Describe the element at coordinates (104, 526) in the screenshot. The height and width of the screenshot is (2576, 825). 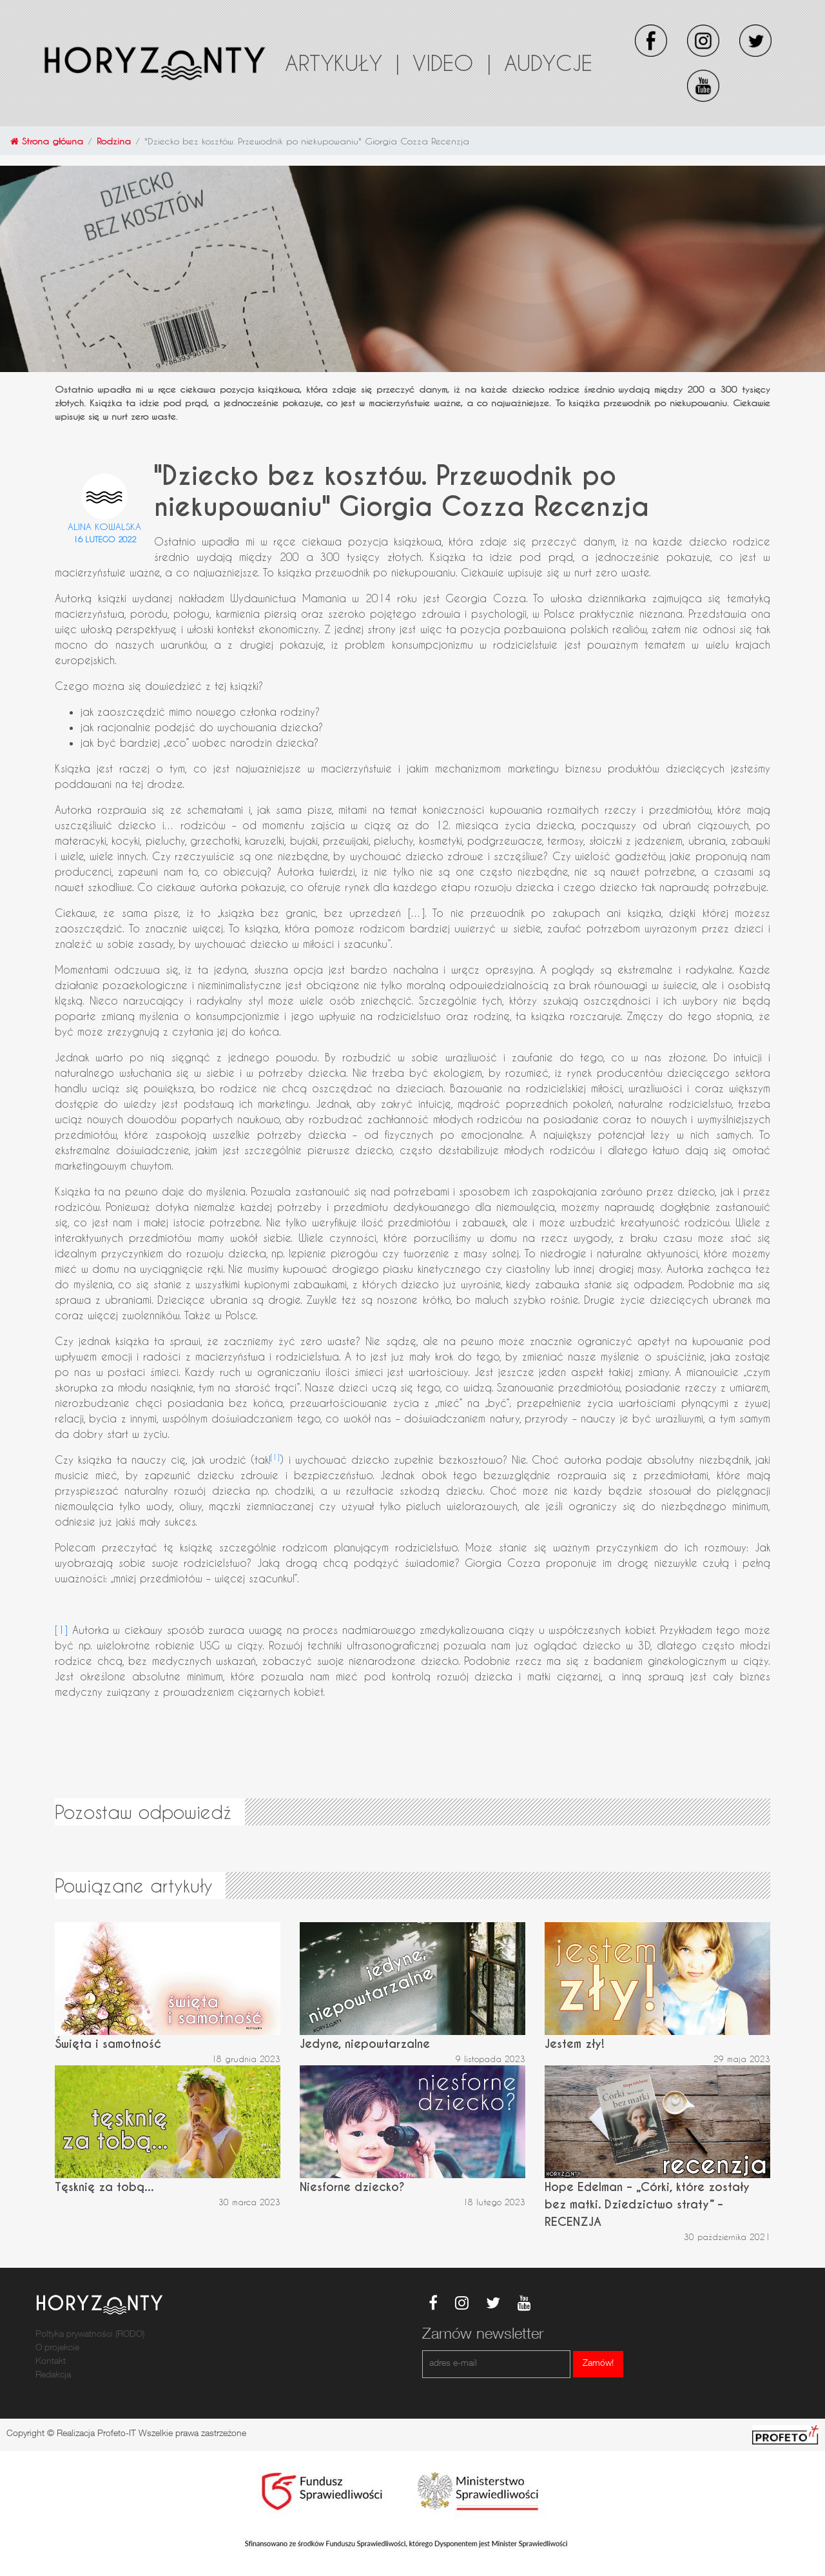
I see `Alina Kowalska` at that location.